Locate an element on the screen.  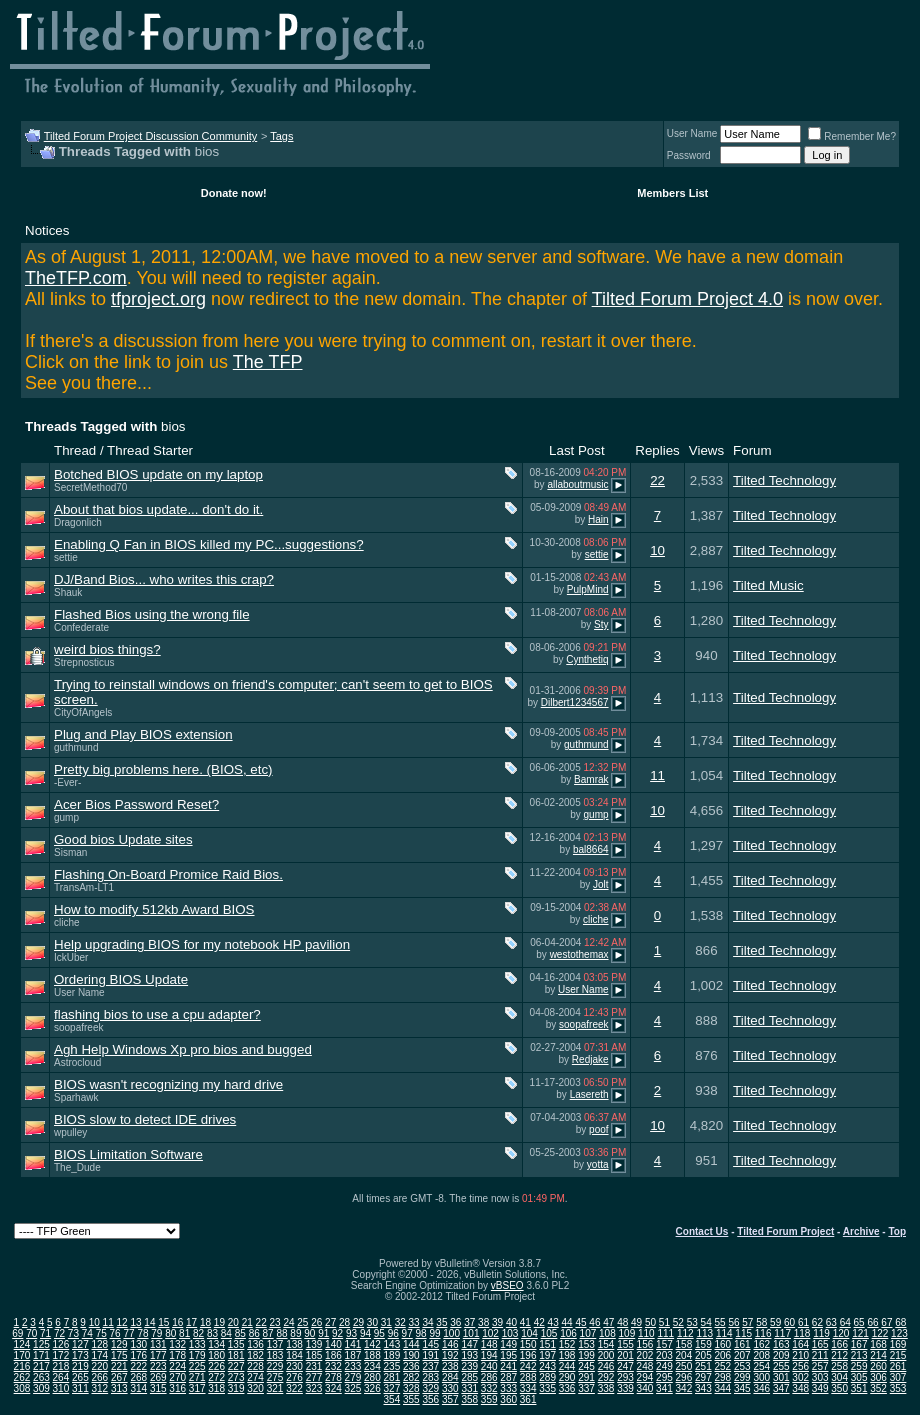
199 is located at coordinates (586, 1355).